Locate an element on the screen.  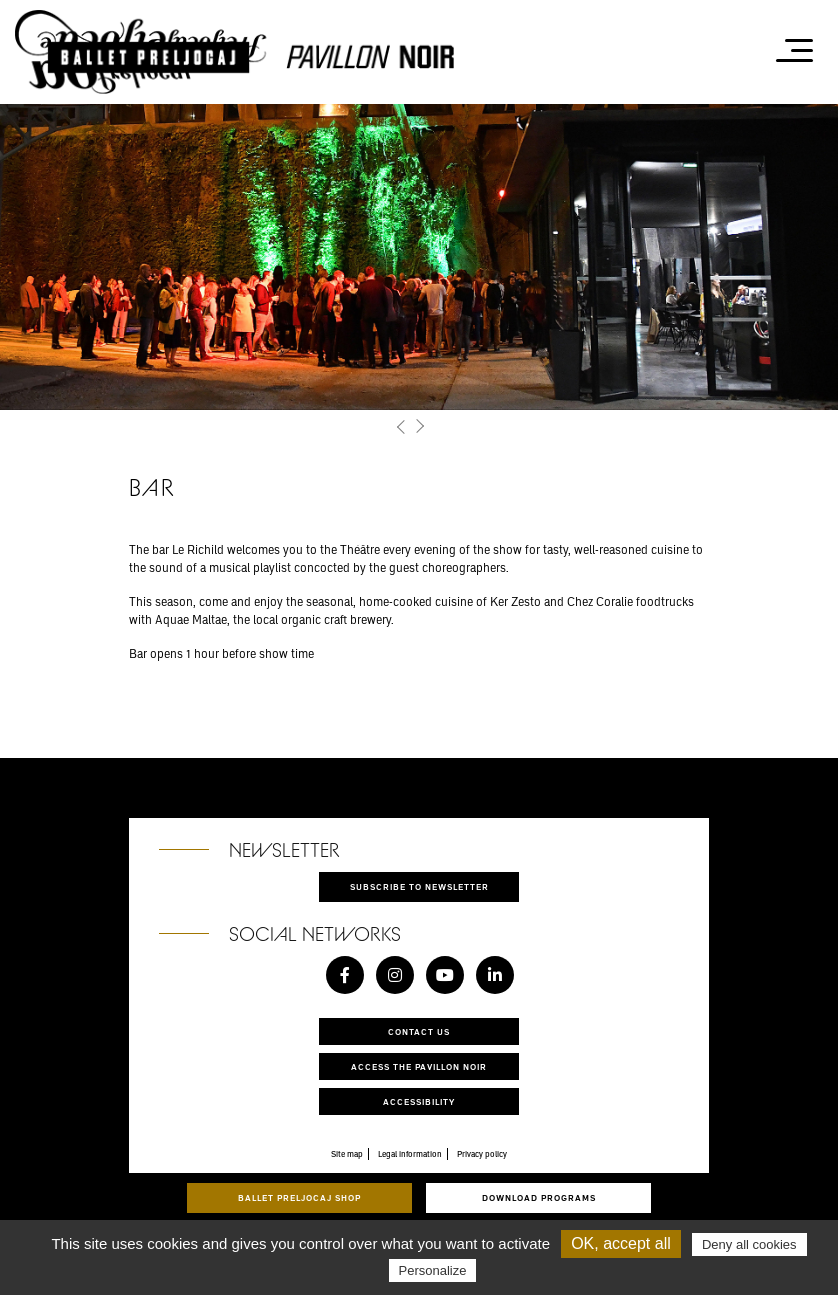
OK, accept all is located at coordinates (621, 1243).